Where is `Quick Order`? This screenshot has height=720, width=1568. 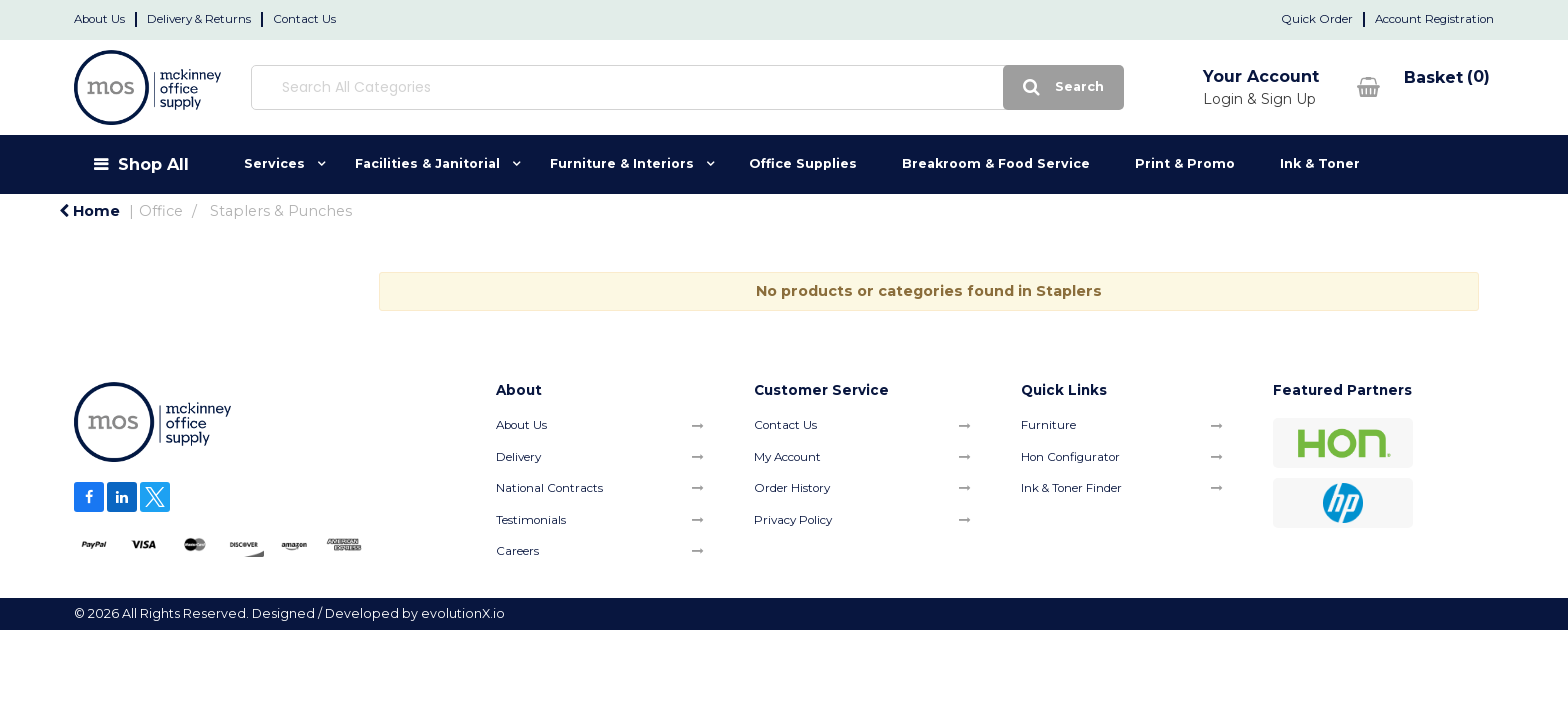
Quick Order is located at coordinates (1317, 19).